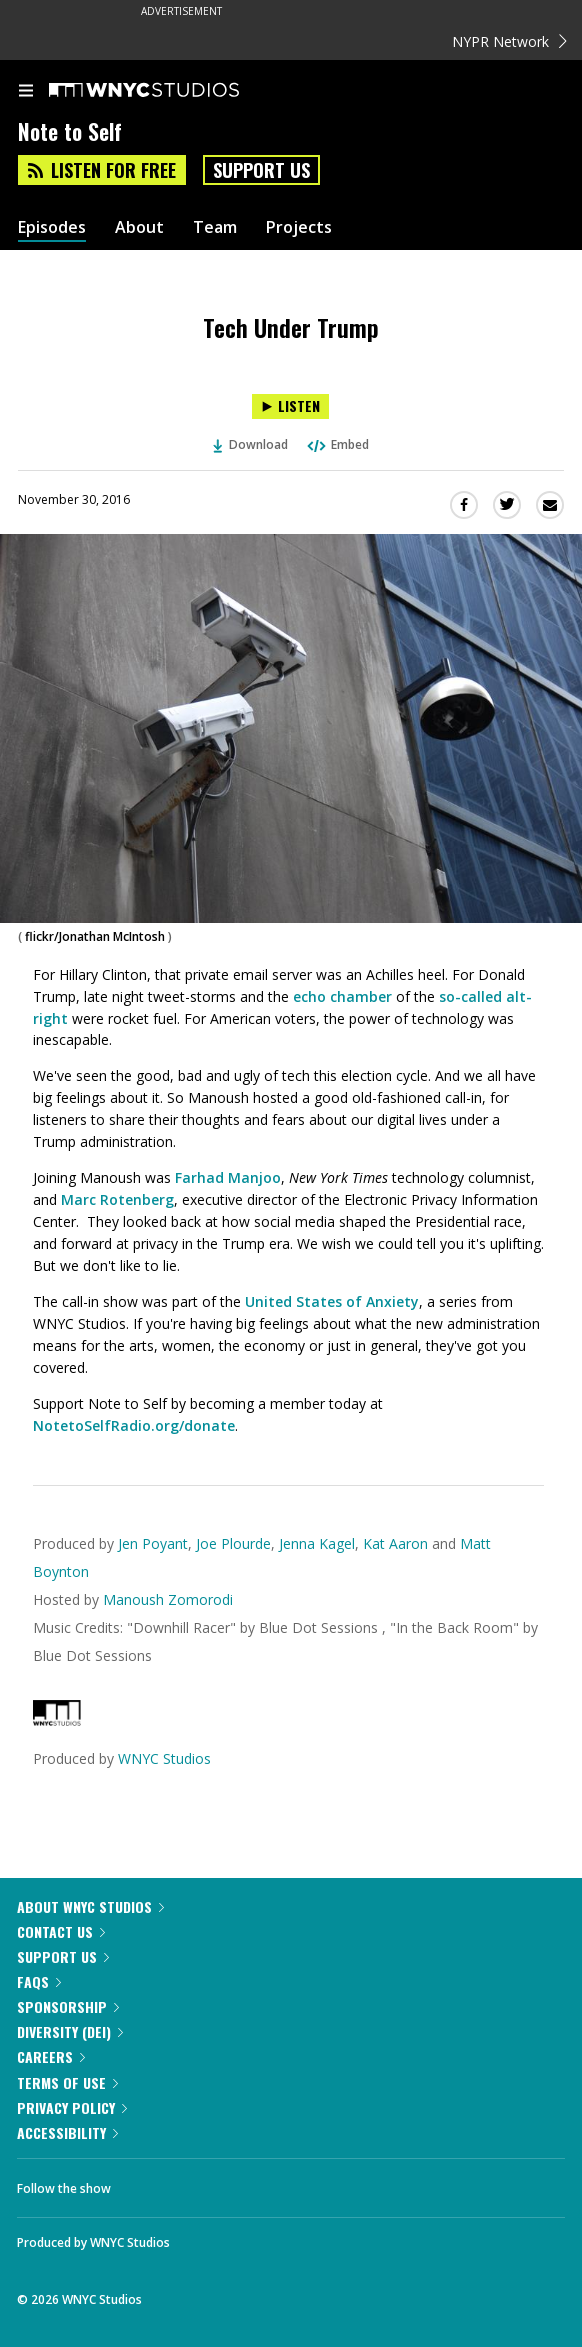  What do you see at coordinates (233, 1543) in the screenshot?
I see `Joe Plourde` at bounding box center [233, 1543].